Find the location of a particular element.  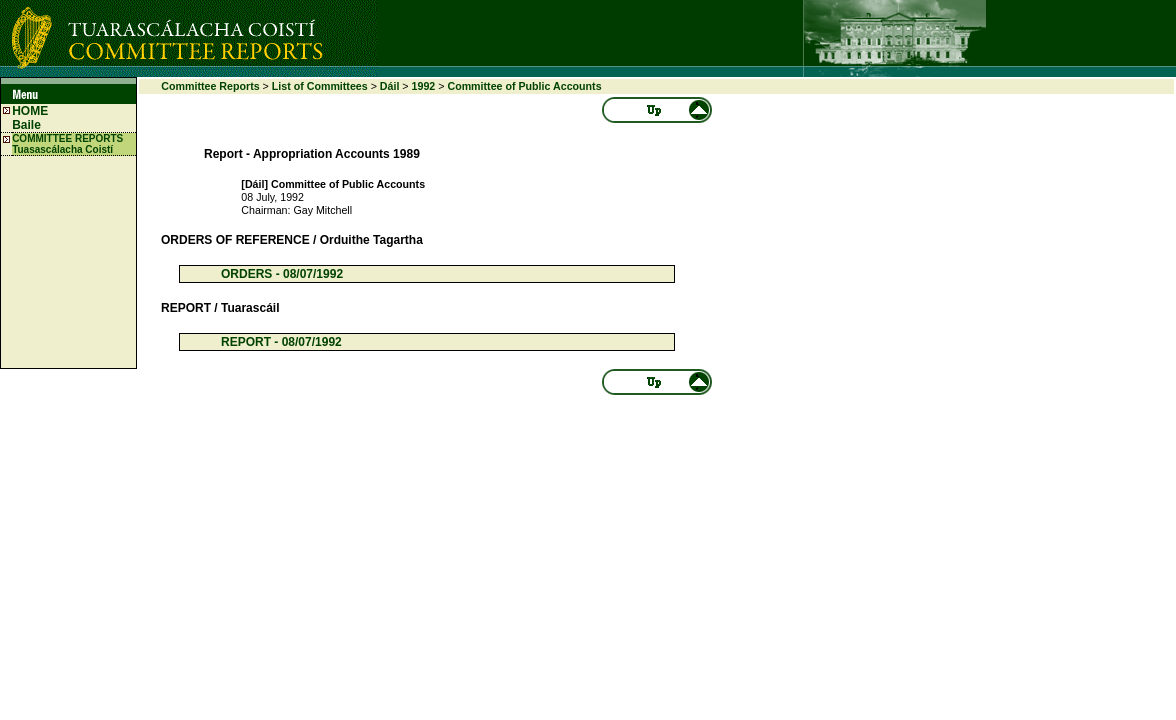

ORDERS - 08/07/1992 is located at coordinates (282, 274).